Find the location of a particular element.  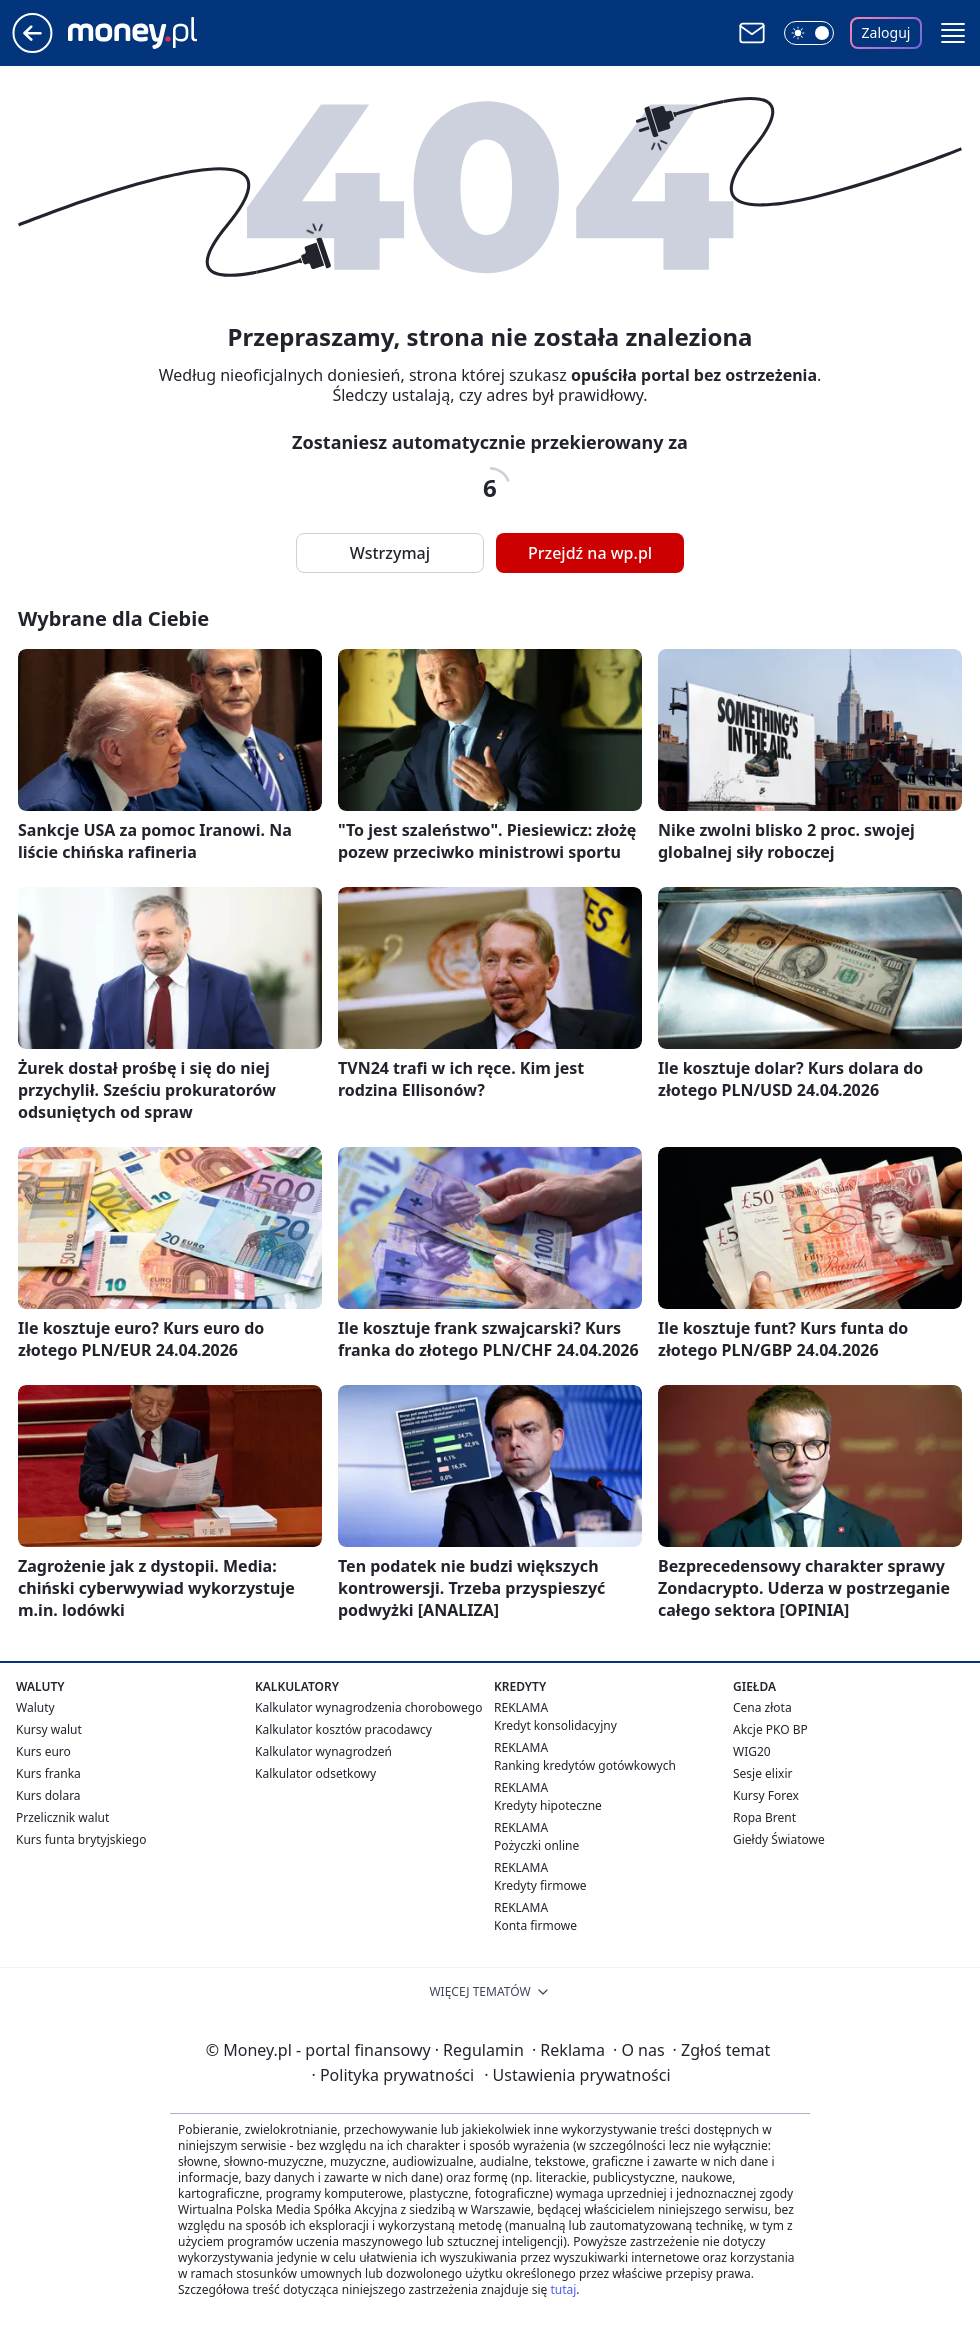

Kredyt konsolidacyjny is located at coordinates (555, 1725).